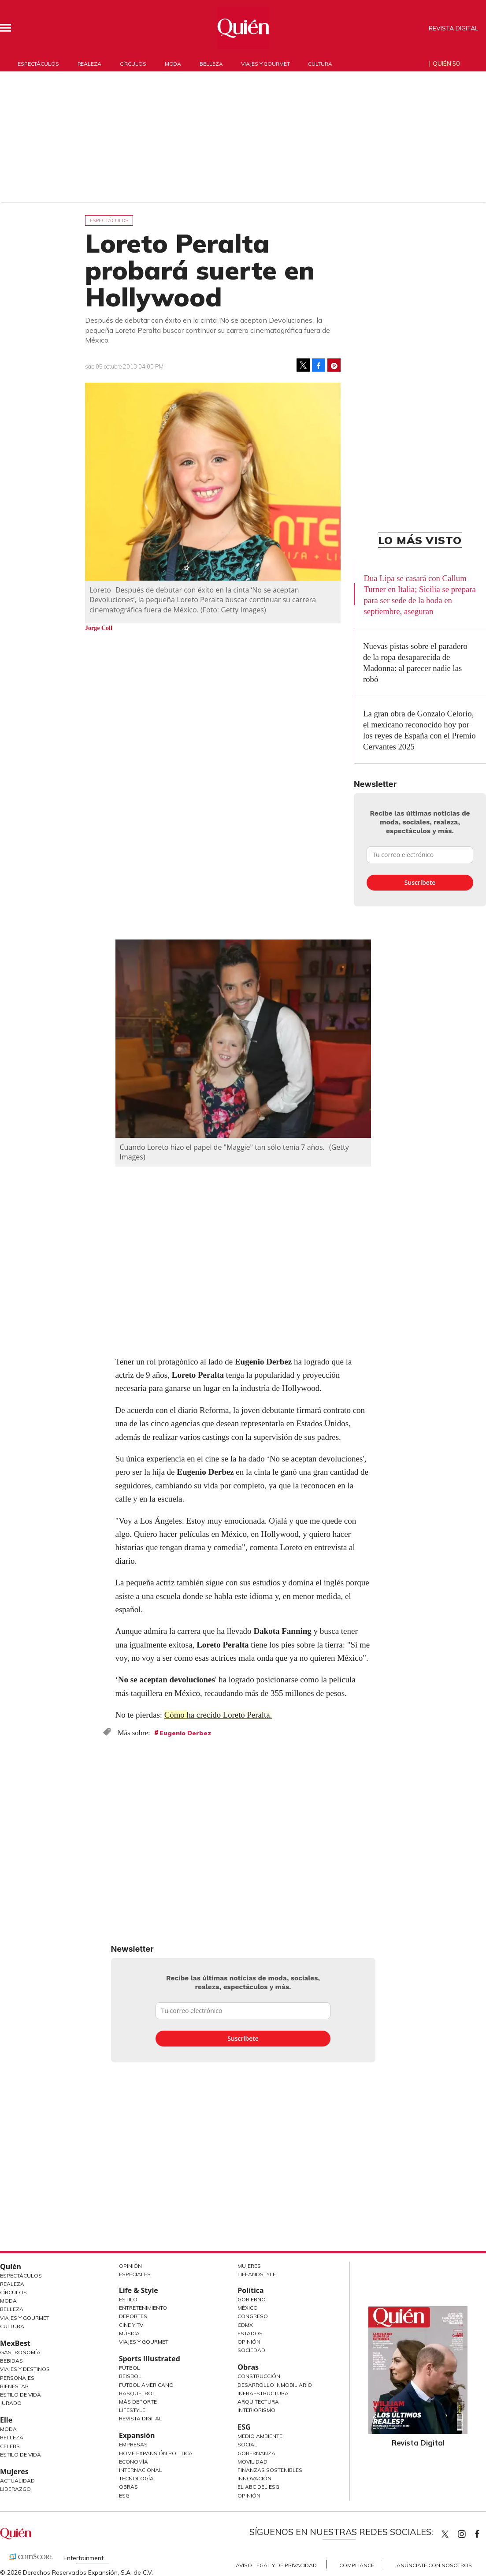 The image size is (486, 2576). What do you see at coordinates (252, 2461) in the screenshot?
I see `Movilidad` at bounding box center [252, 2461].